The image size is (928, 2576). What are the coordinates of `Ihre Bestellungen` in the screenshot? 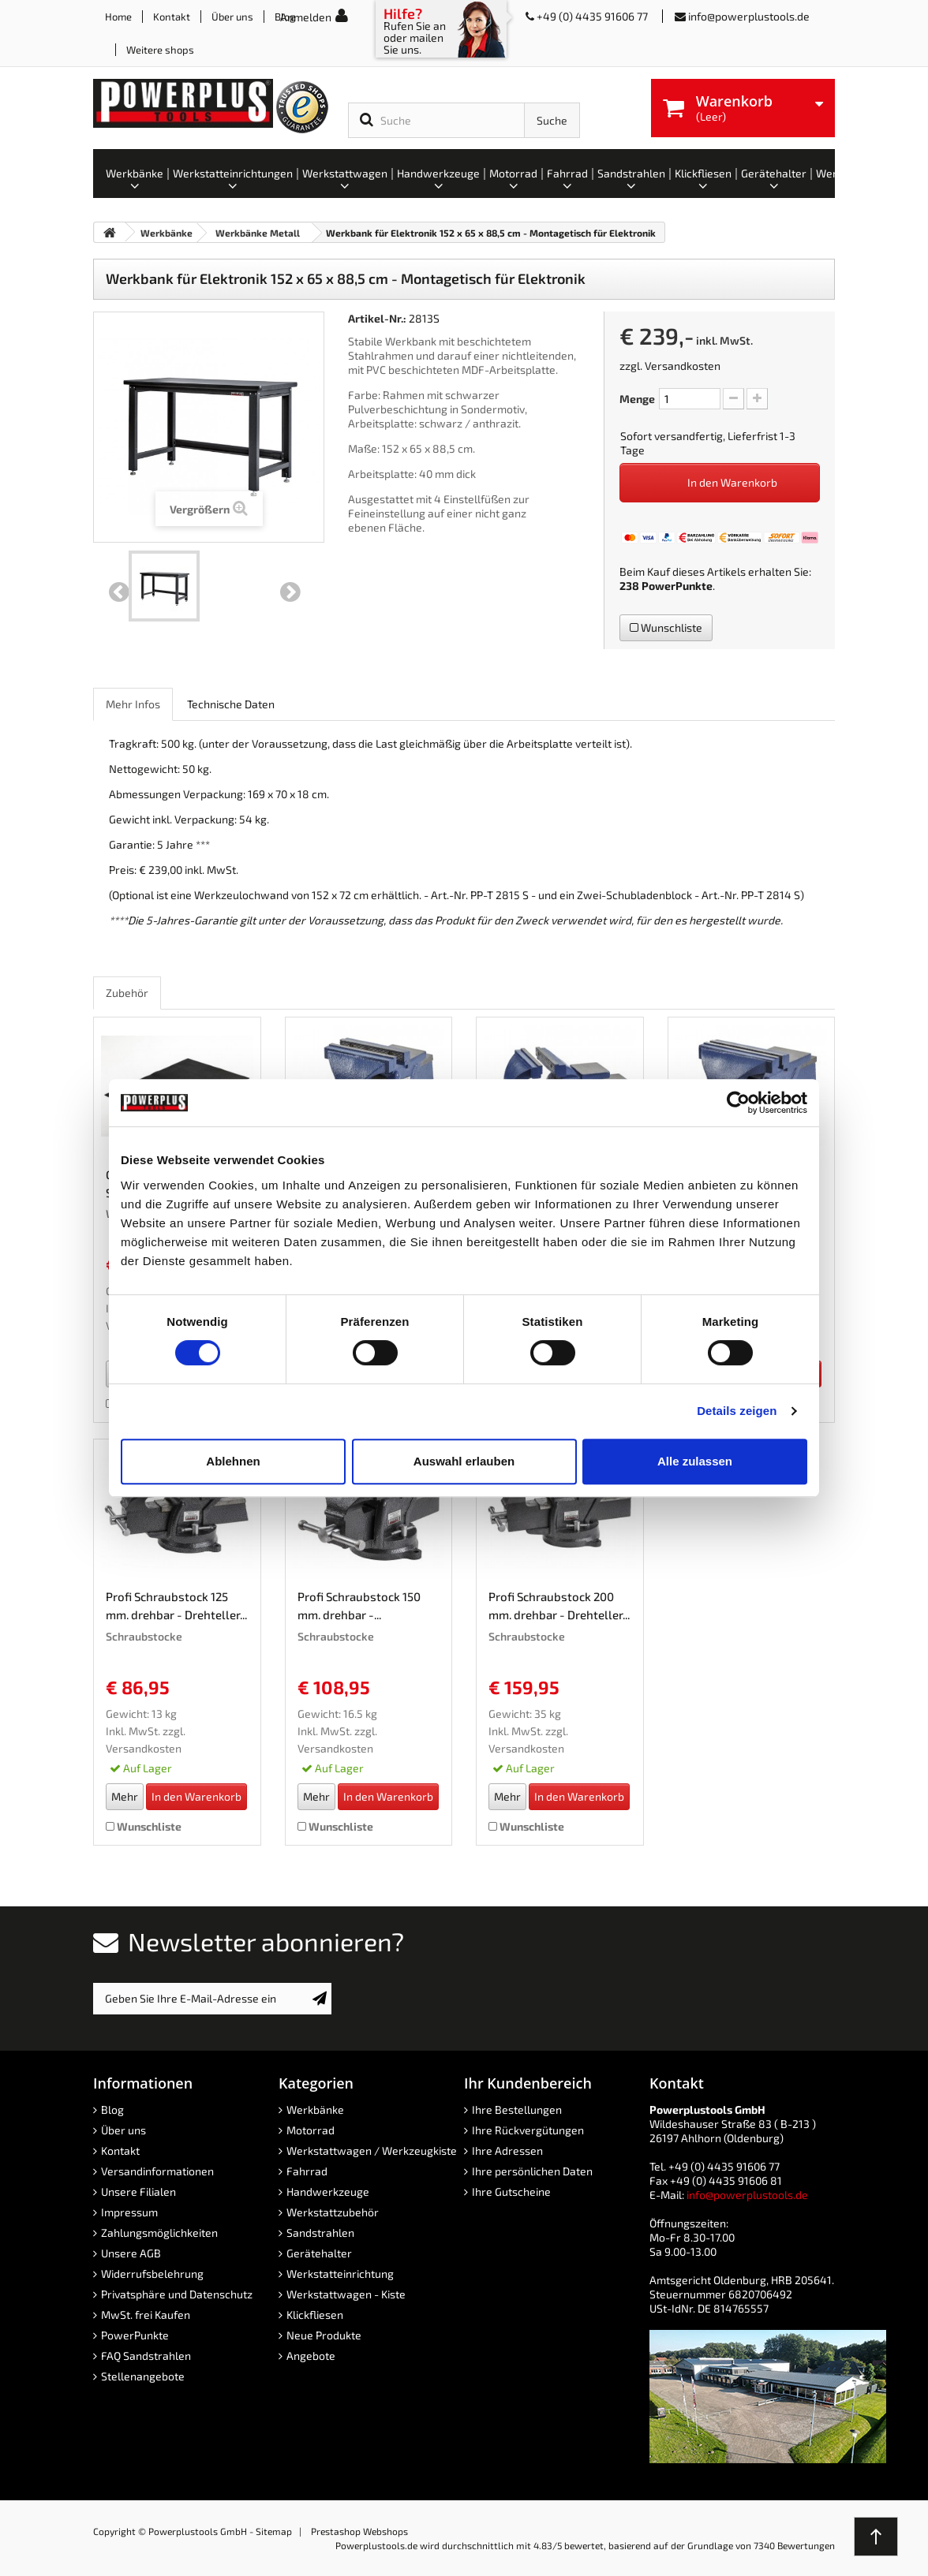 It's located at (517, 2109).